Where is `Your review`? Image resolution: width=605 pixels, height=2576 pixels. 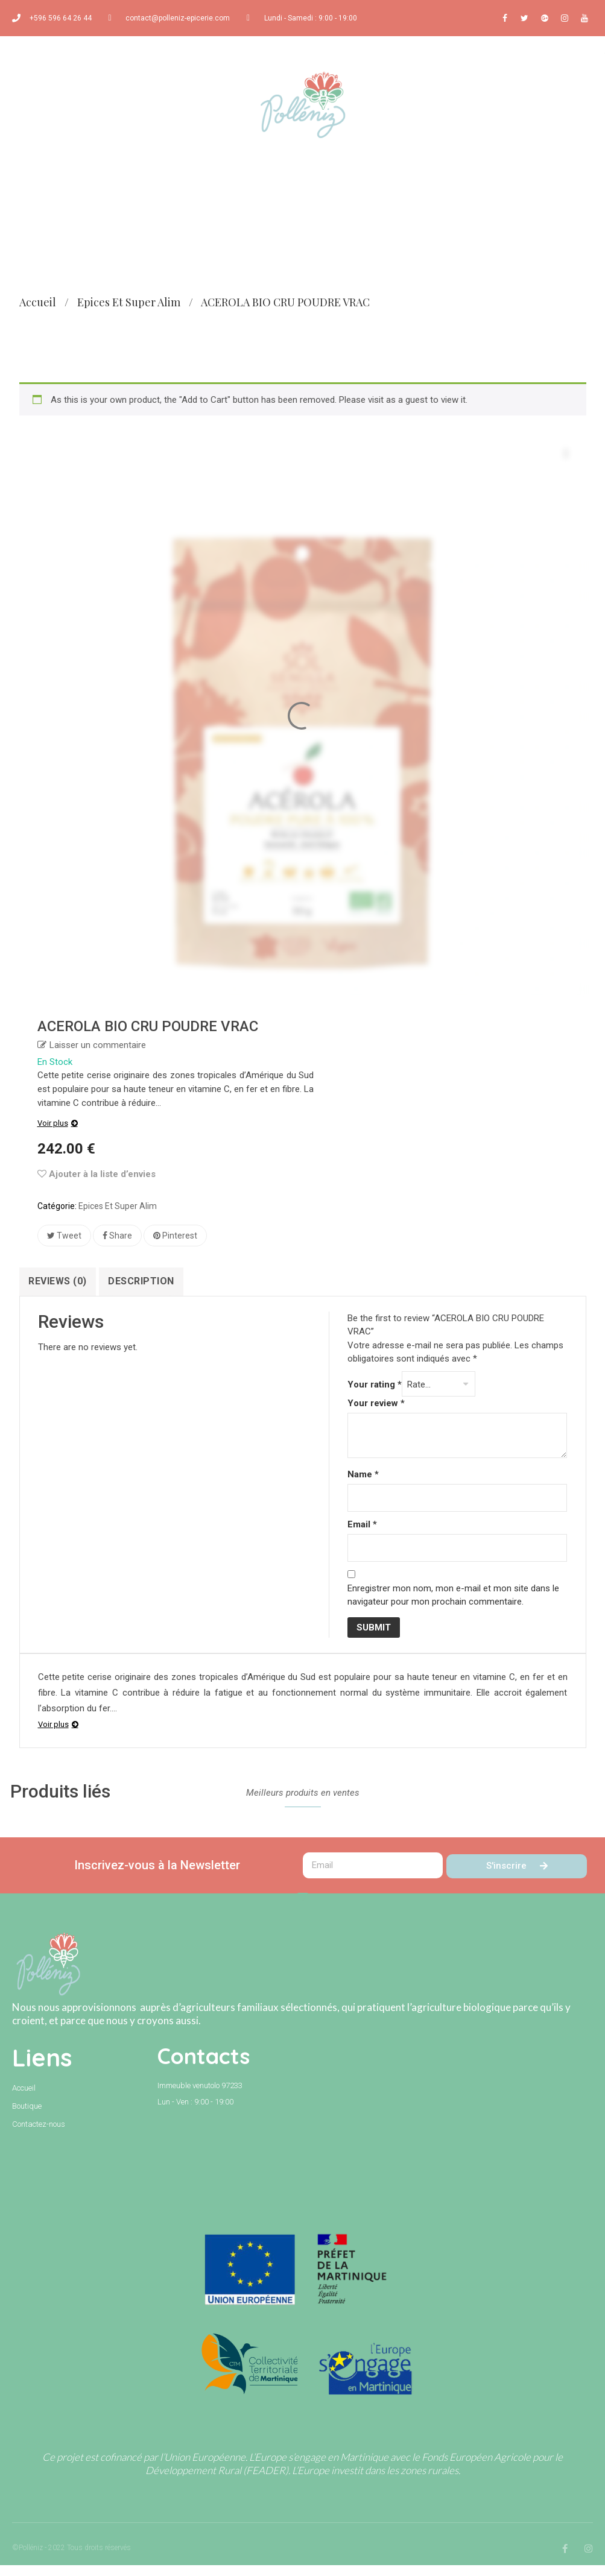 Your review is located at coordinates (376, 1414).